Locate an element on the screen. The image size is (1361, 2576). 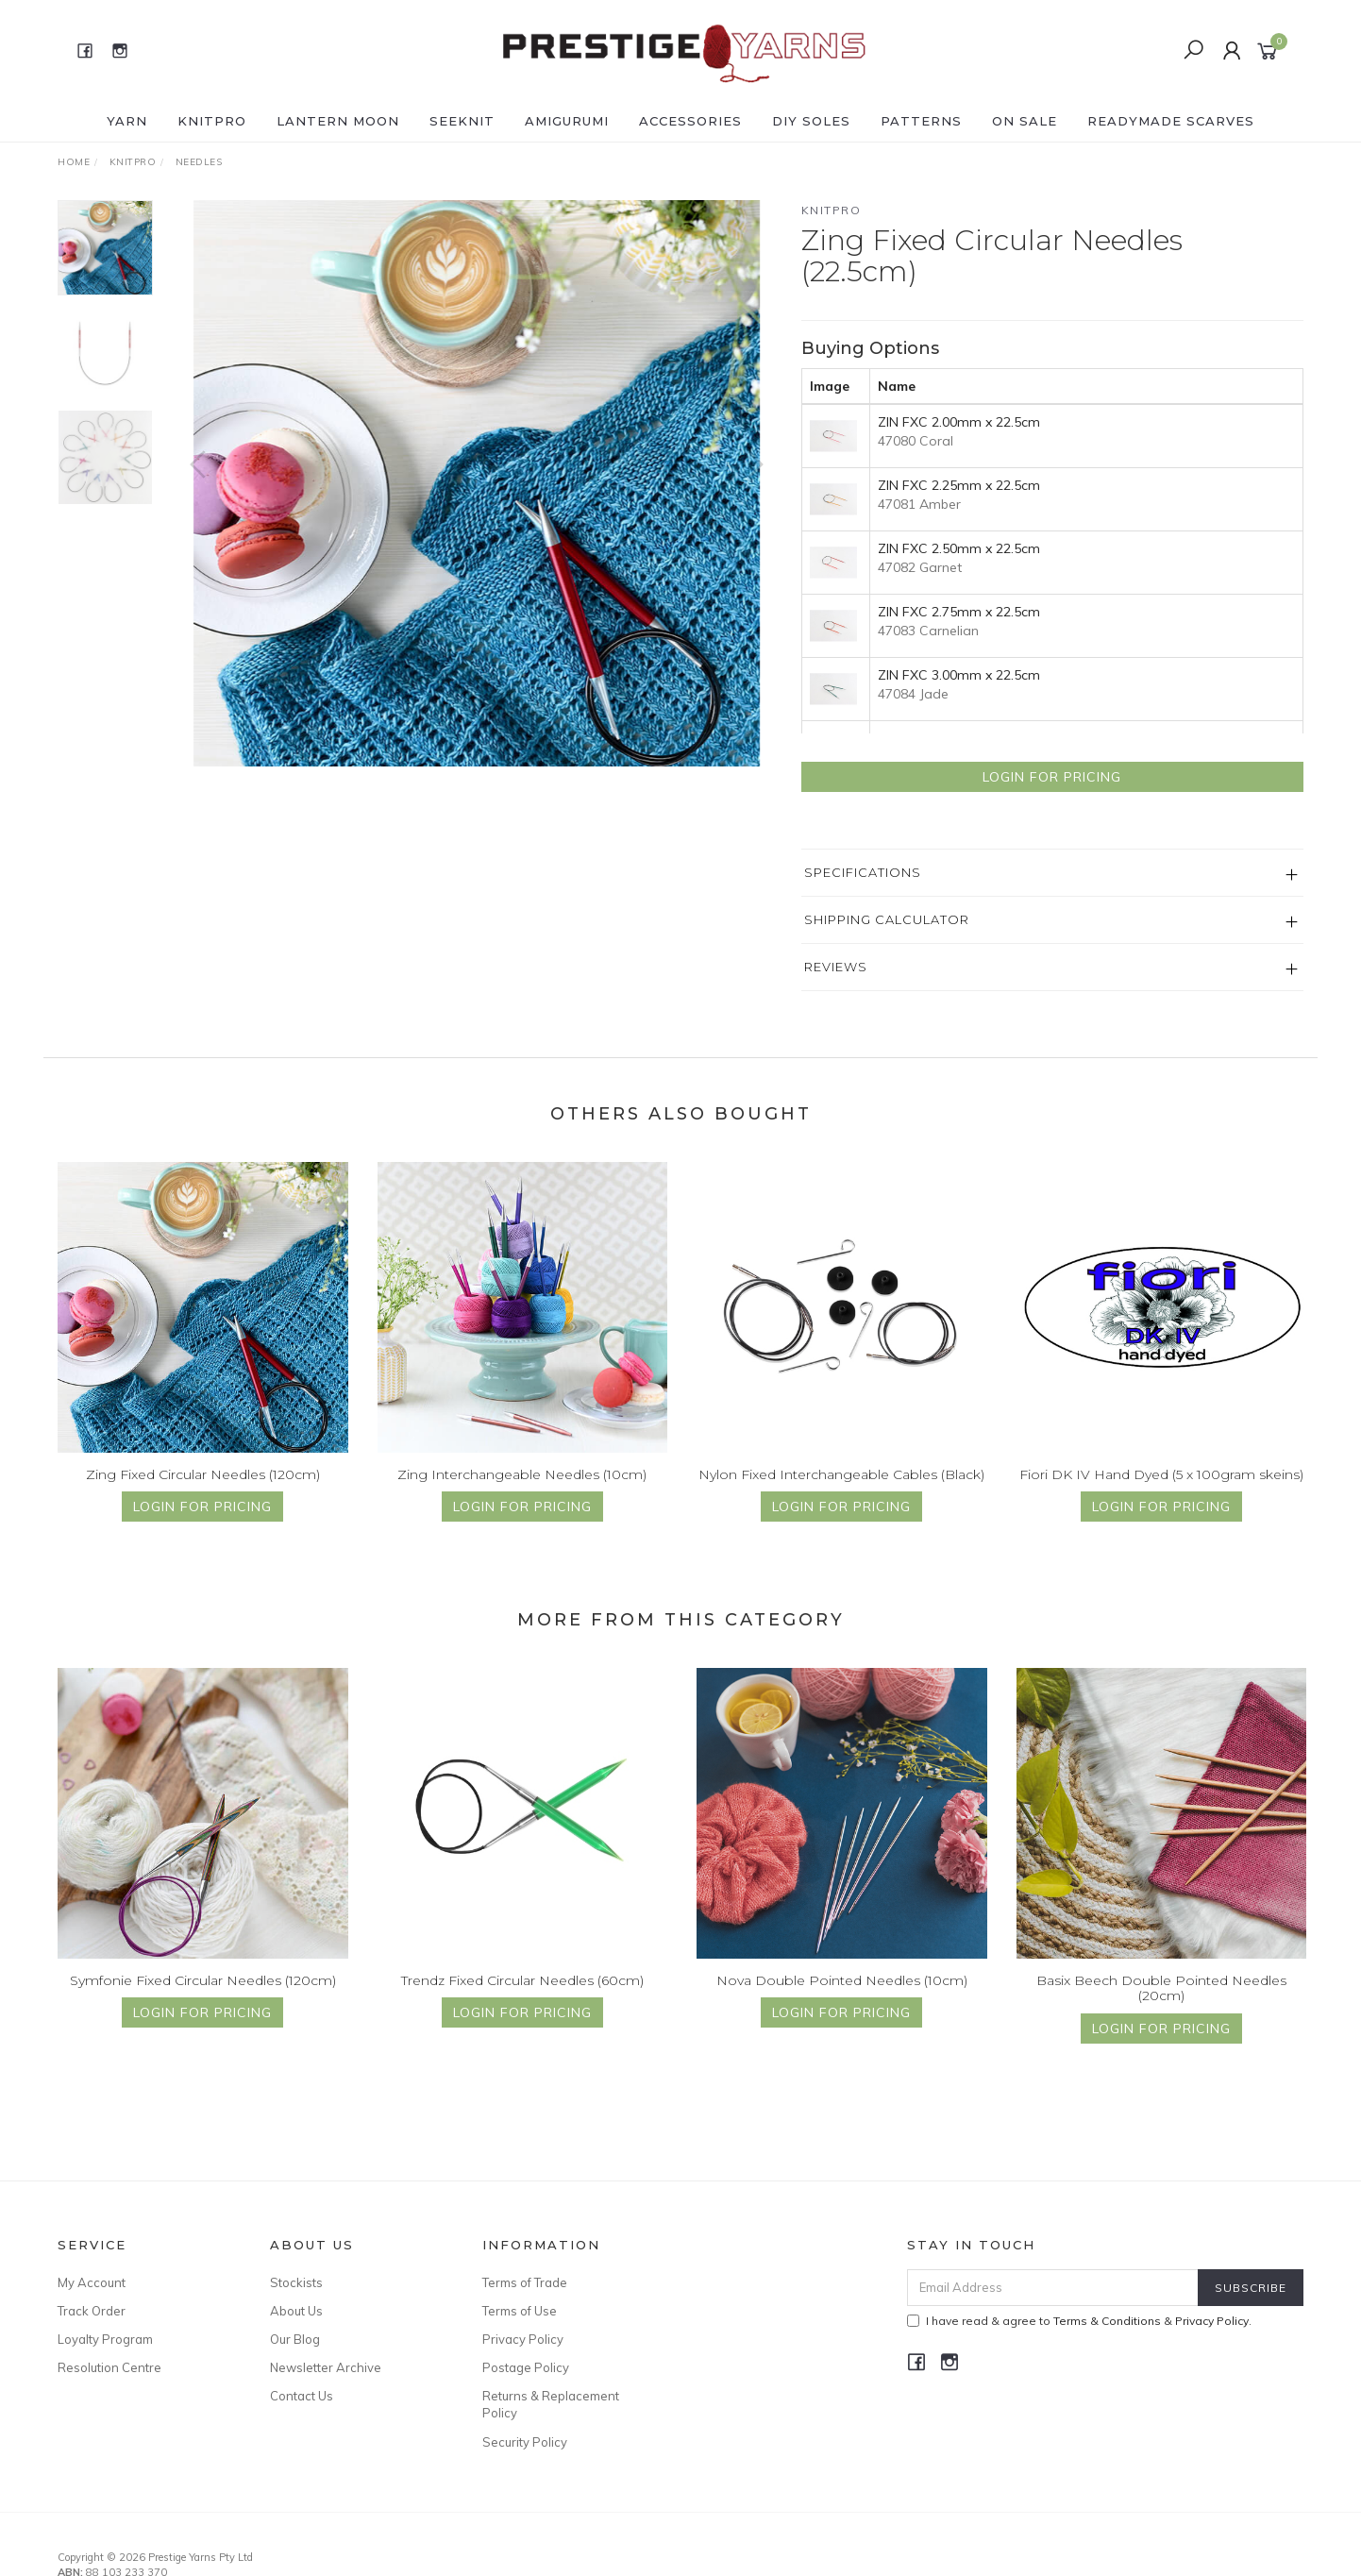
[Email Address] is located at coordinates (1053, 2287).